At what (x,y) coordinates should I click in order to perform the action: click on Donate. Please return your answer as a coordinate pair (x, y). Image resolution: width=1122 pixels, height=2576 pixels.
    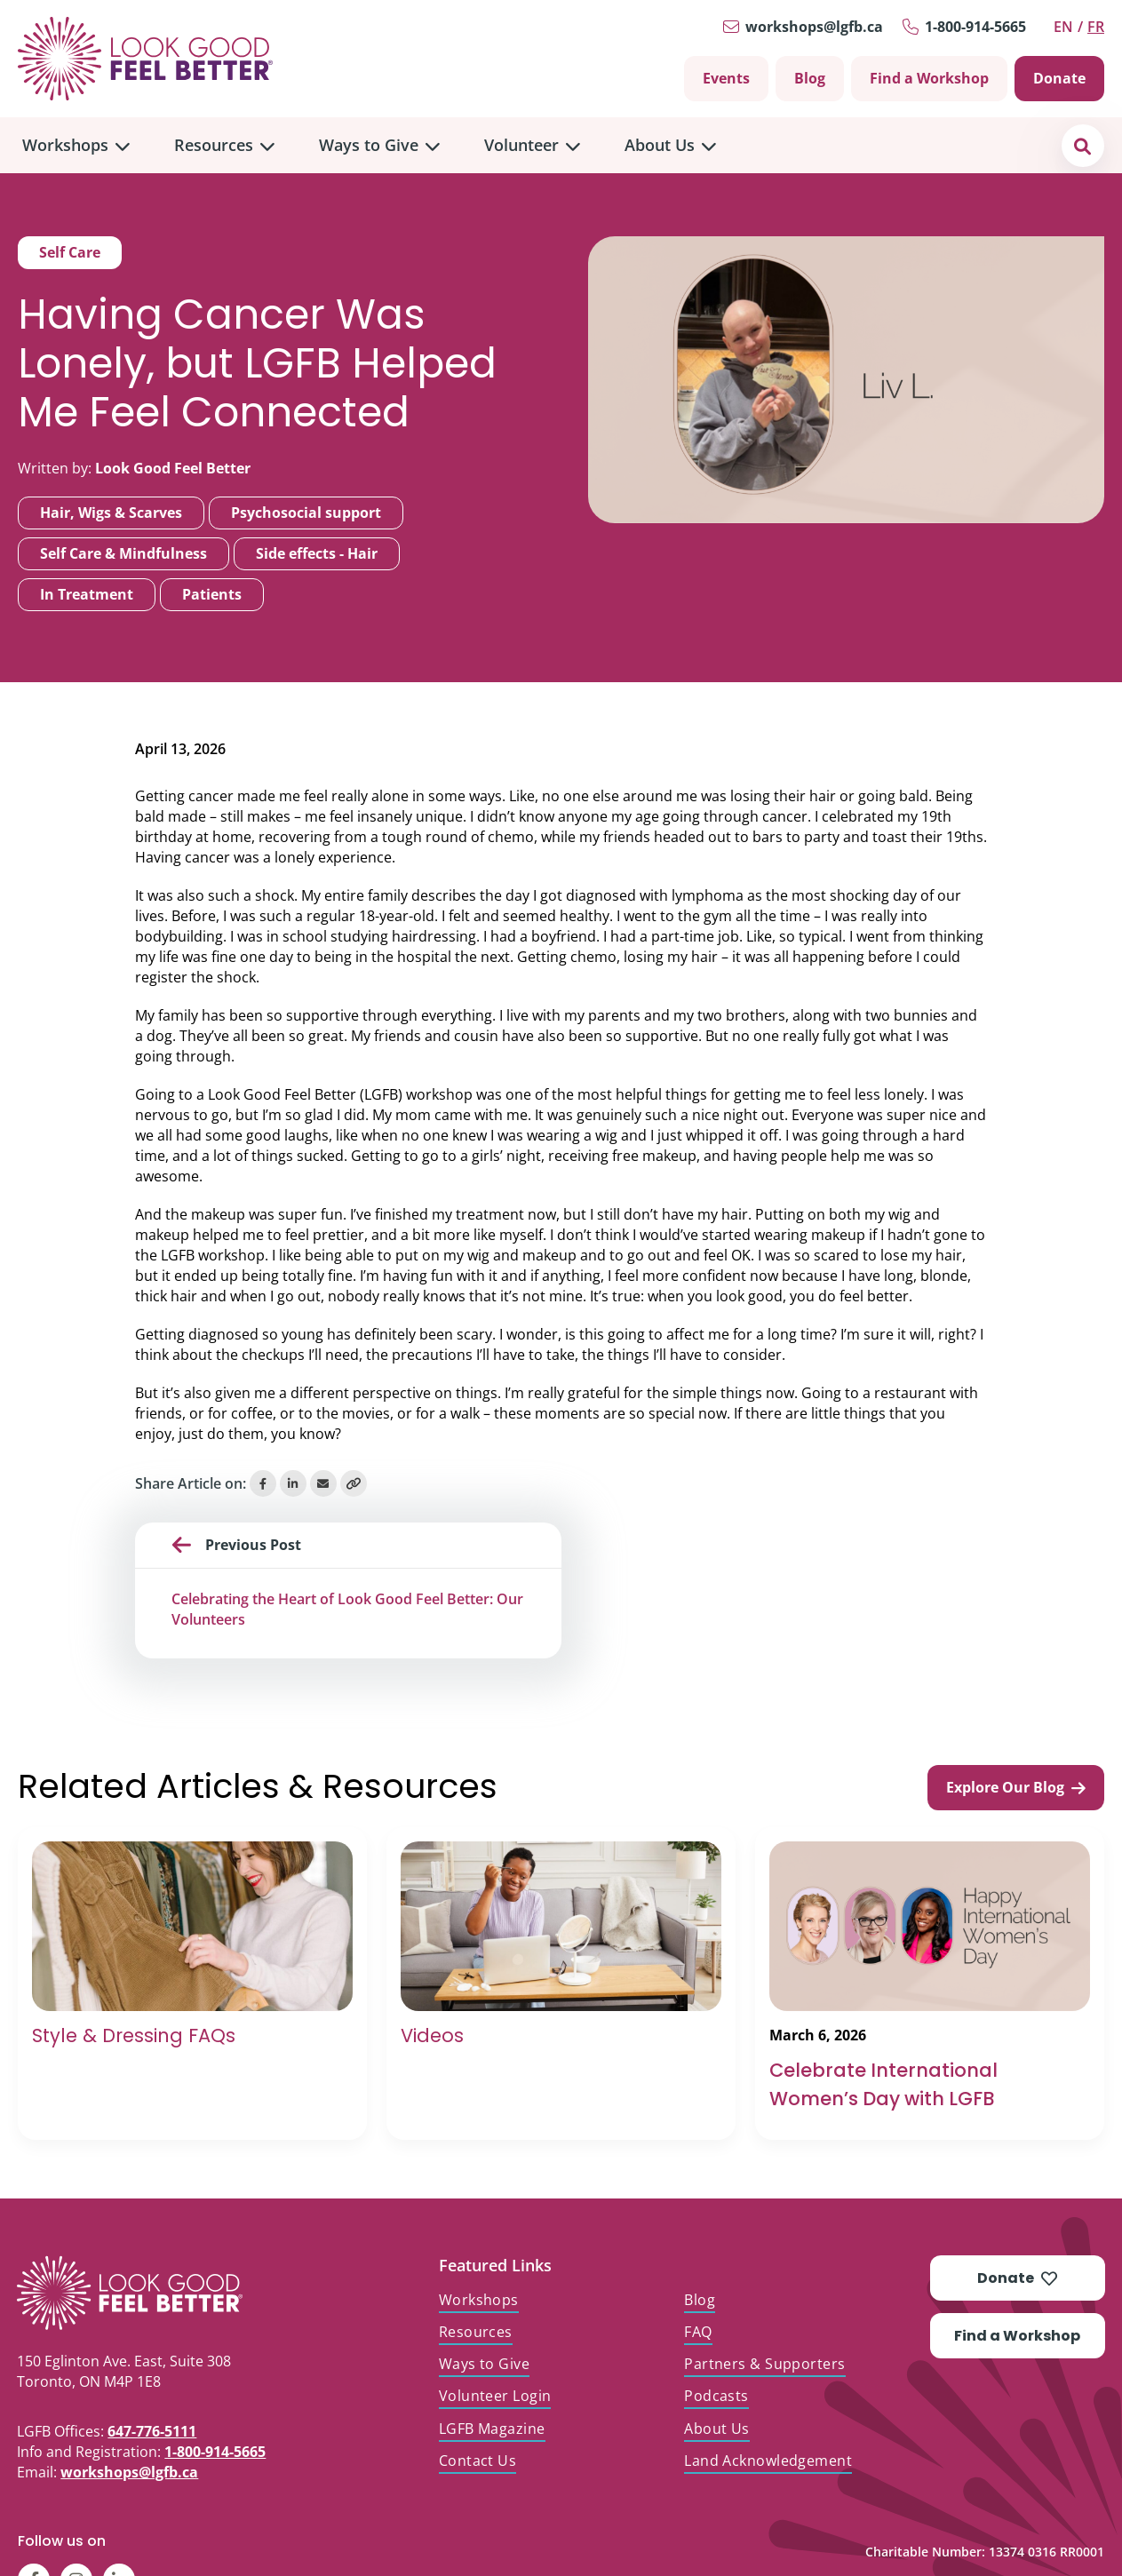
    Looking at the image, I should click on (1059, 78).